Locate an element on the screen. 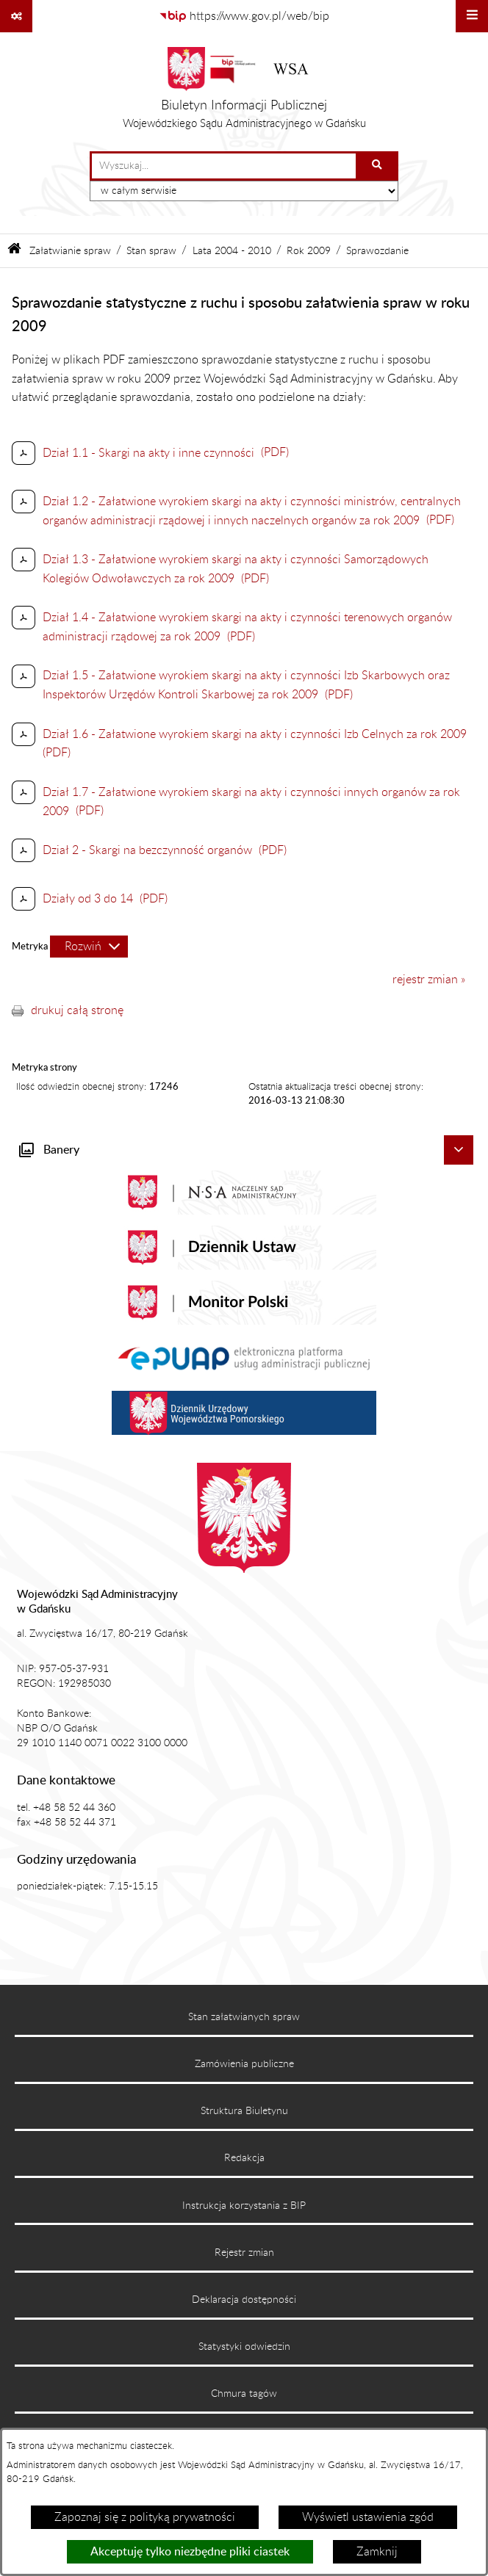 This screenshot has width=488, height=2576. [Przejdź do: Strona główna Biuletynu Informacji Publicznej] is located at coordinates (14, 250).